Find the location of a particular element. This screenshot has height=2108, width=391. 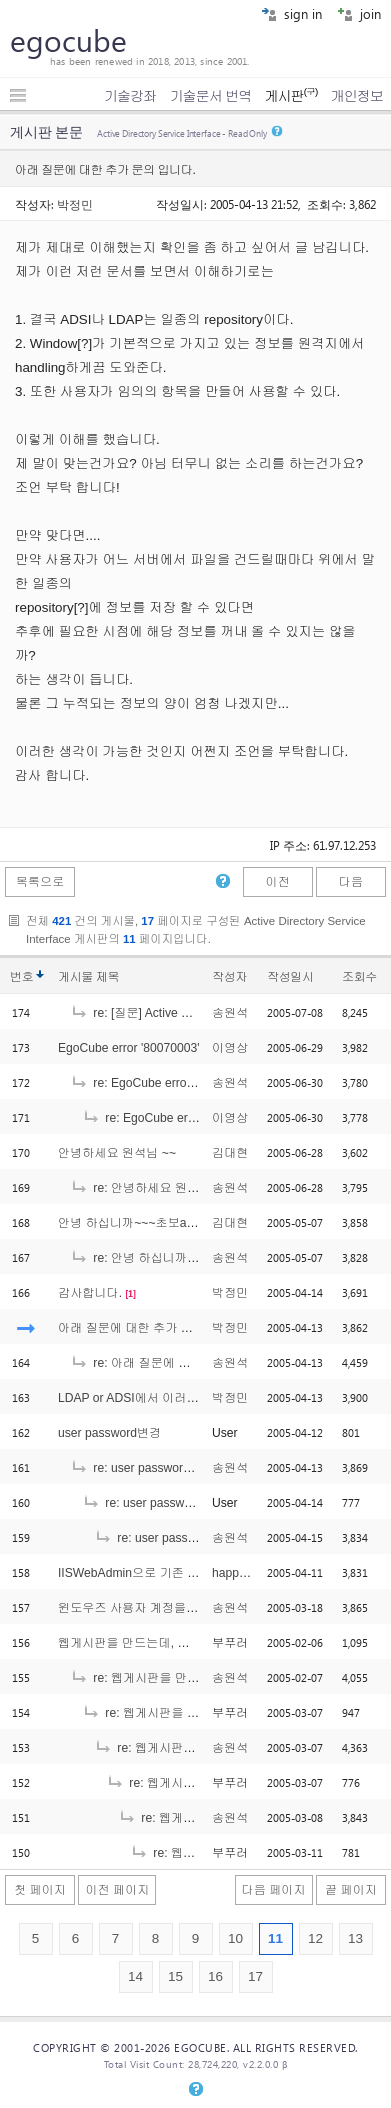

아래 질문에 대한 추가 문의 입니다. is located at coordinates (153, 1328).